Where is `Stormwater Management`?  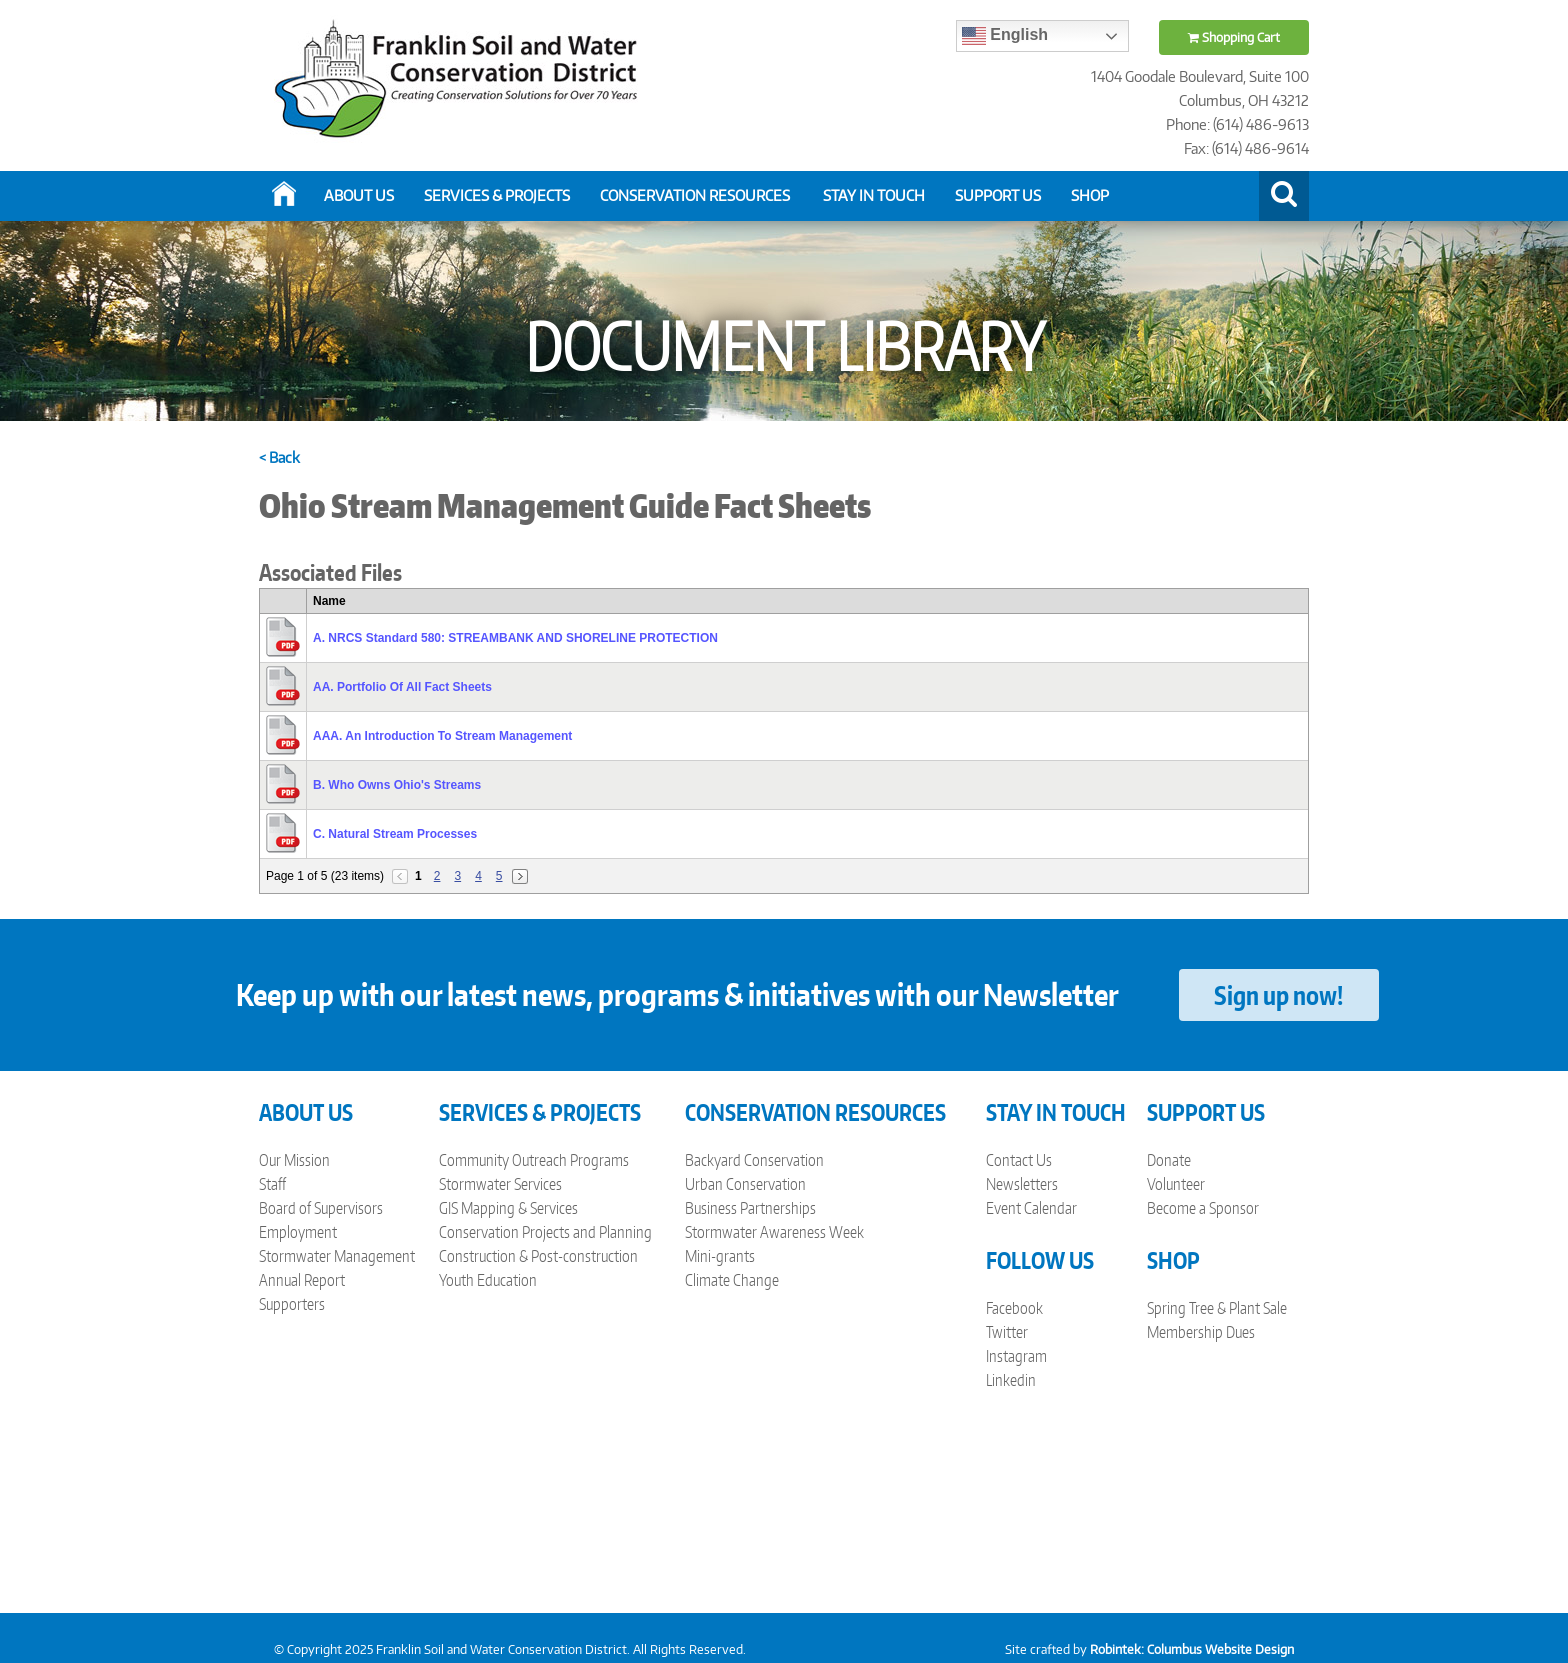
Stormwater Management is located at coordinates (337, 1256).